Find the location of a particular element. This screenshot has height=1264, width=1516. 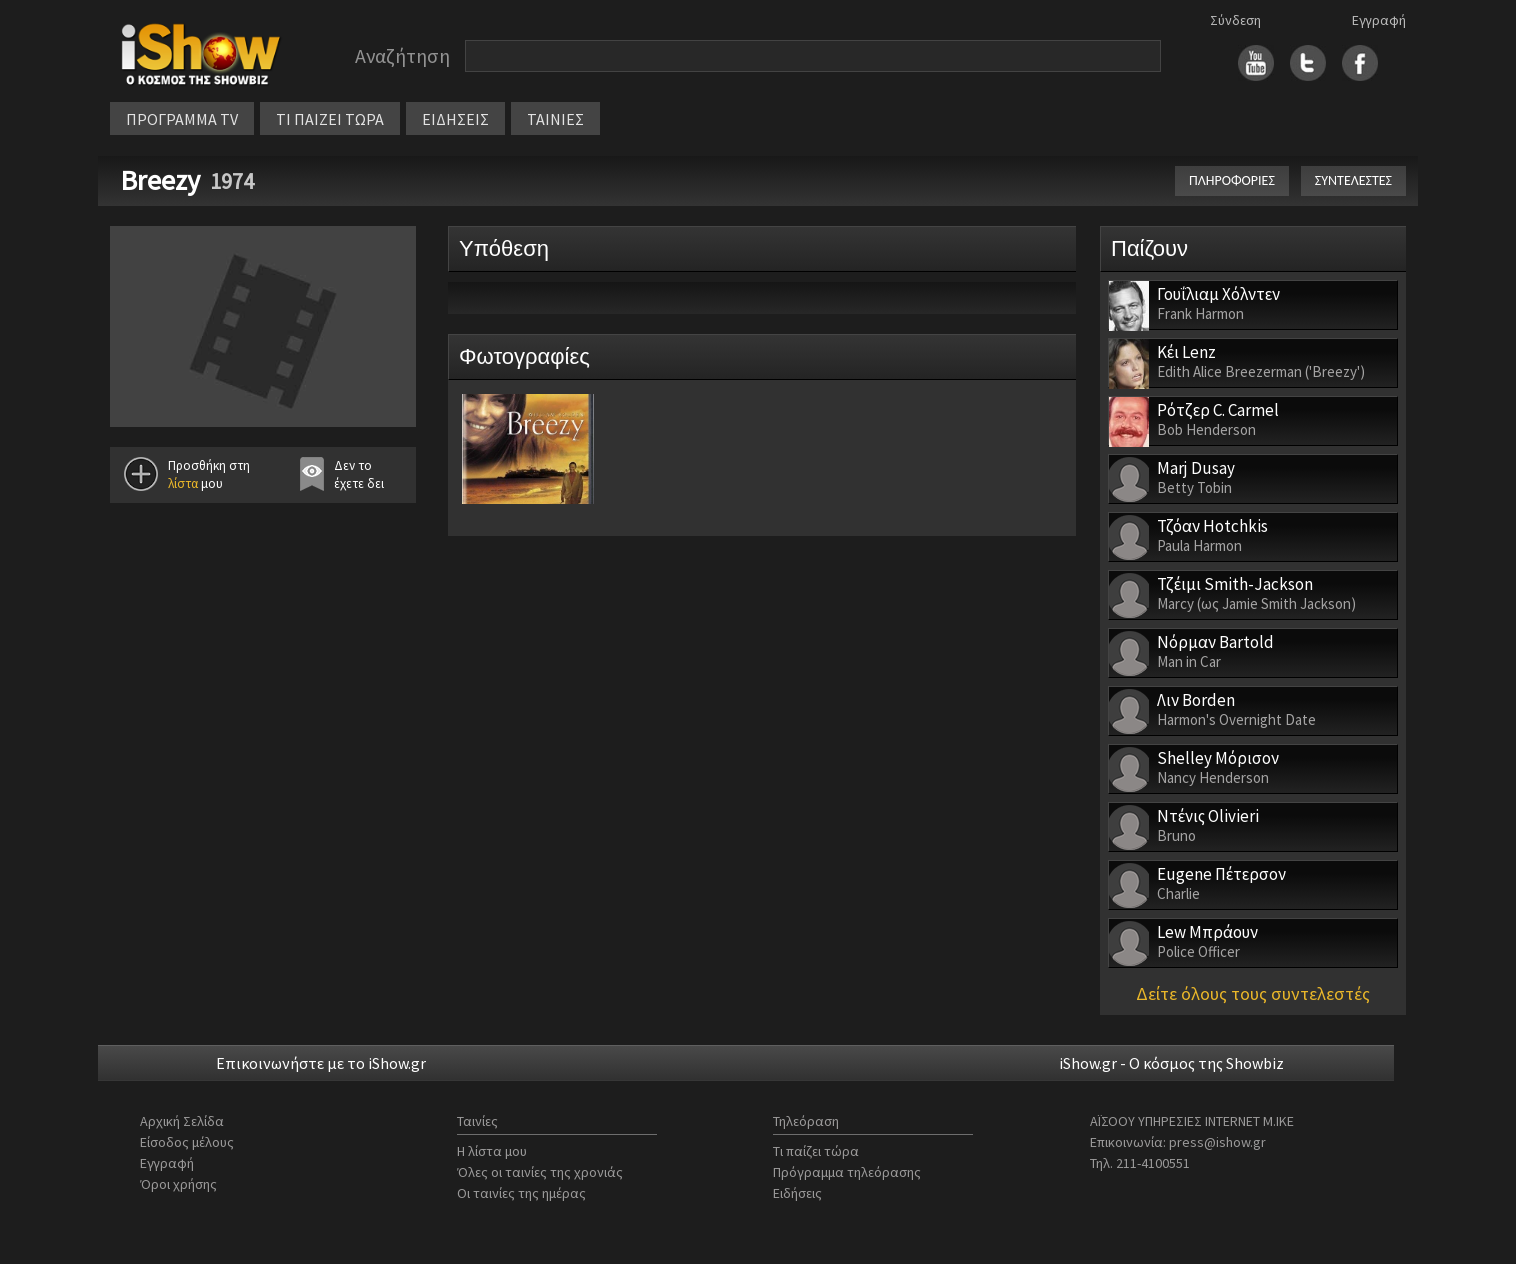

Εγγραφή is located at coordinates (1379, 20).